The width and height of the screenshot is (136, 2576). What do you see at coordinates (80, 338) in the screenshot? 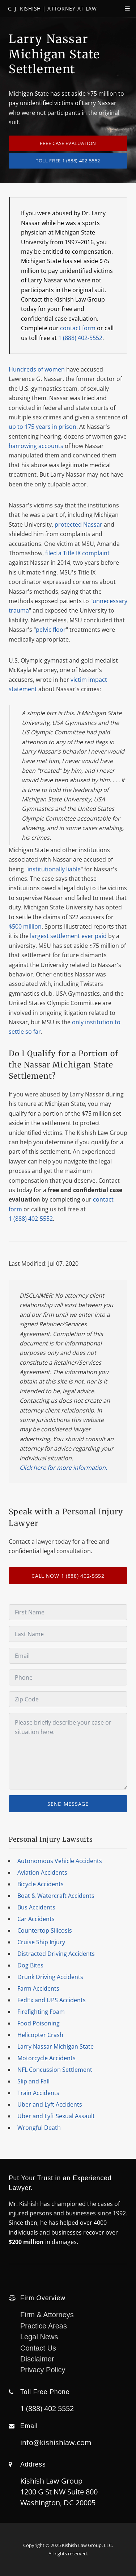
I see `1 (888) 402-5552` at bounding box center [80, 338].